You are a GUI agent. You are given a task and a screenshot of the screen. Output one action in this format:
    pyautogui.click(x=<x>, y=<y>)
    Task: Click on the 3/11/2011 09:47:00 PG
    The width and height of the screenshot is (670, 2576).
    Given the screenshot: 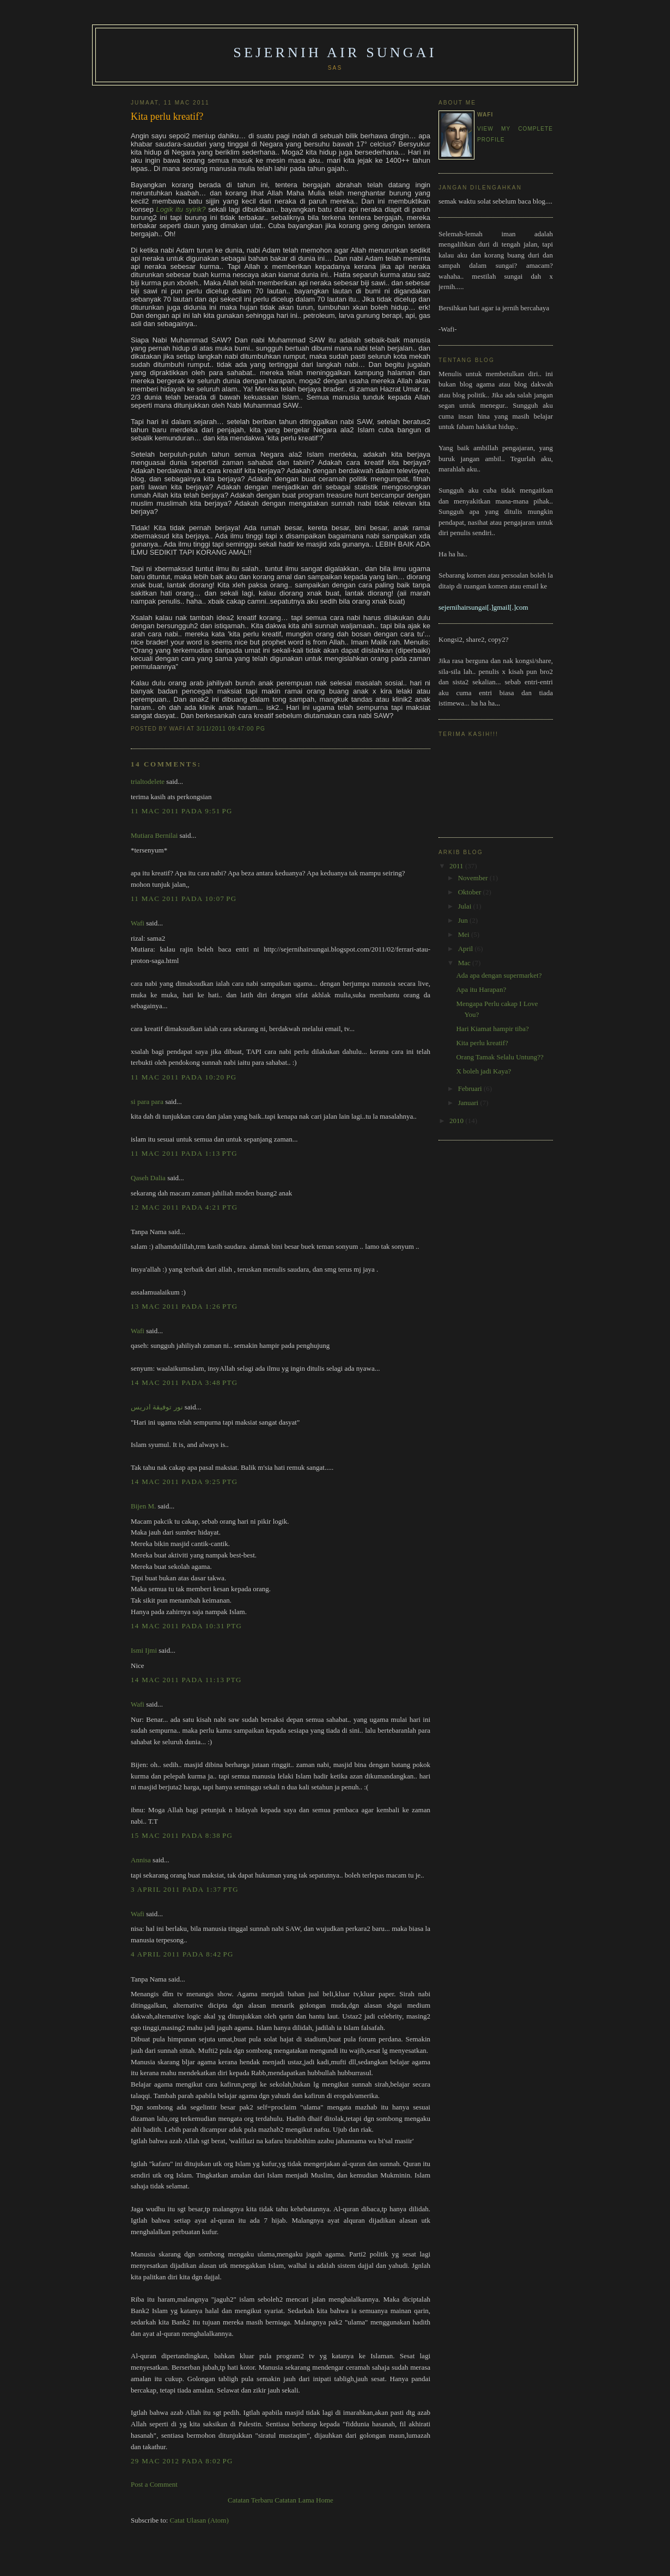 What is the action you would take?
    pyautogui.click(x=231, y=729)
    